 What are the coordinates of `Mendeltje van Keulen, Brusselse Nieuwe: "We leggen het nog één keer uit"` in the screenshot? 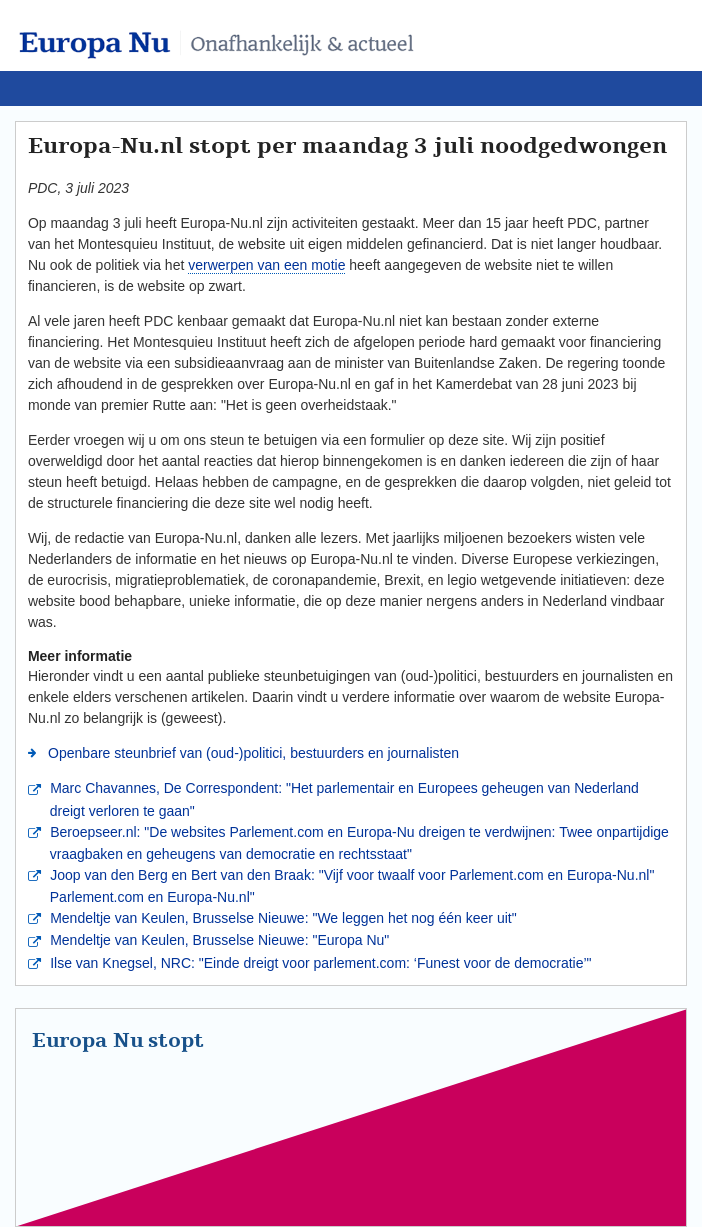 It's located at (281, 918).